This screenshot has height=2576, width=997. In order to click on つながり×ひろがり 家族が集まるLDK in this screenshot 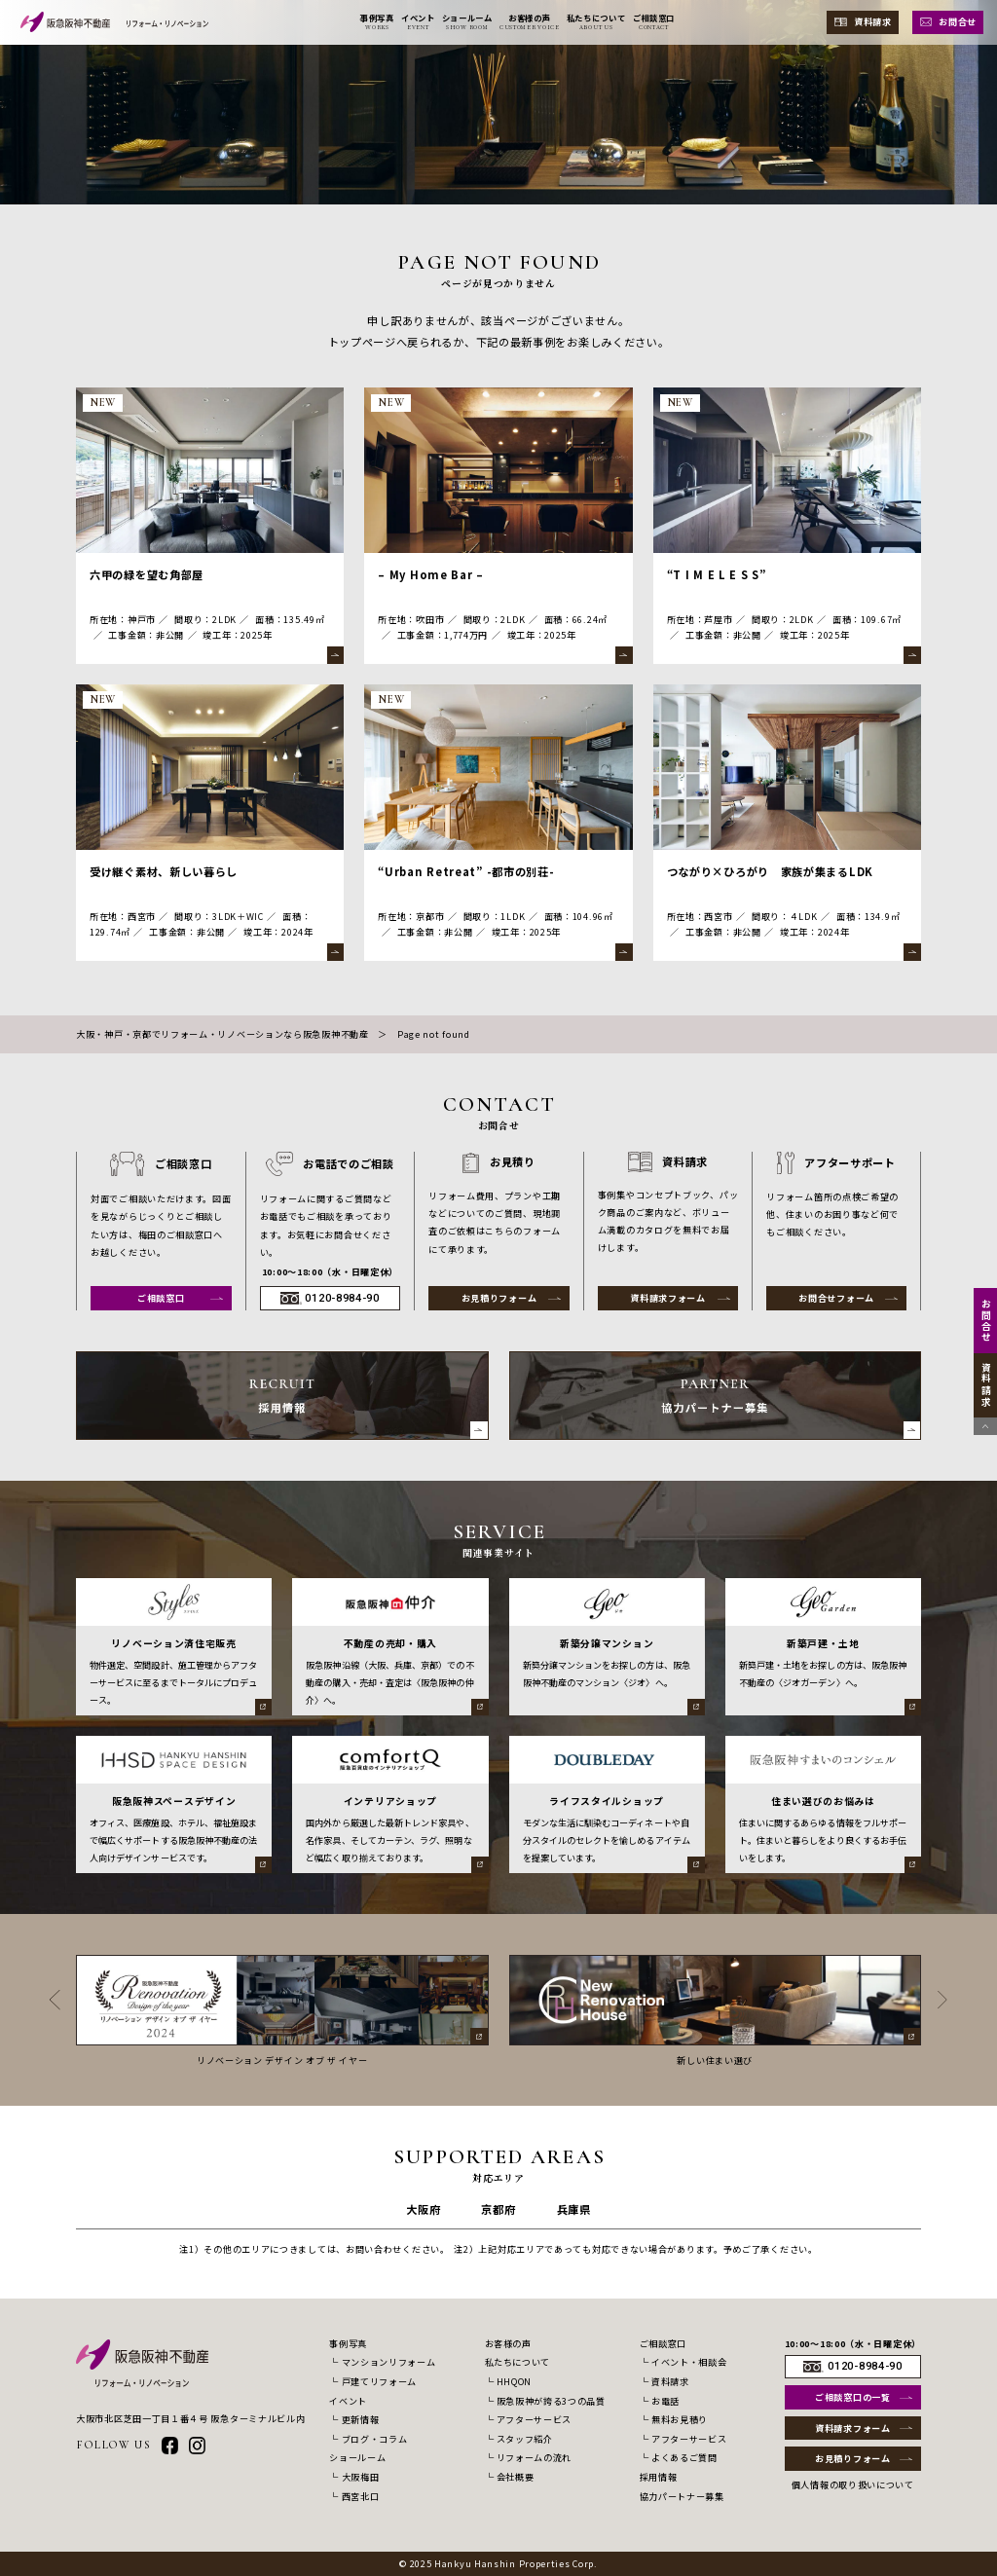, I will do `click(770, 871)`.